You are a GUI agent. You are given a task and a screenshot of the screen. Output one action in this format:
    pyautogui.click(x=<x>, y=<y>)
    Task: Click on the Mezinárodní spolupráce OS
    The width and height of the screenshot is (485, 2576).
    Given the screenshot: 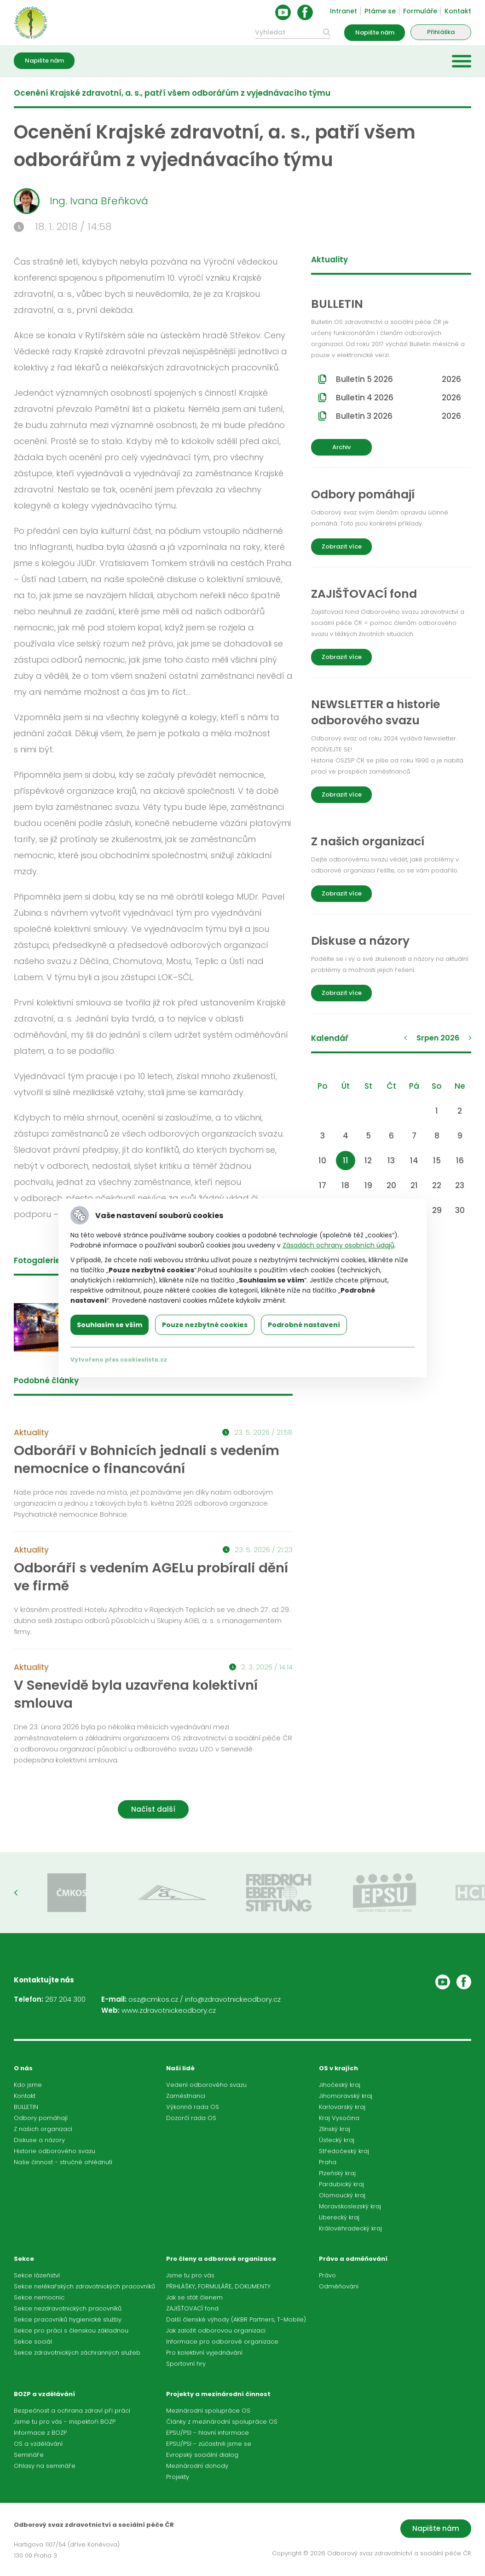 What is the action you would take?
    pyautogui.click(x=208, y=2410)
    